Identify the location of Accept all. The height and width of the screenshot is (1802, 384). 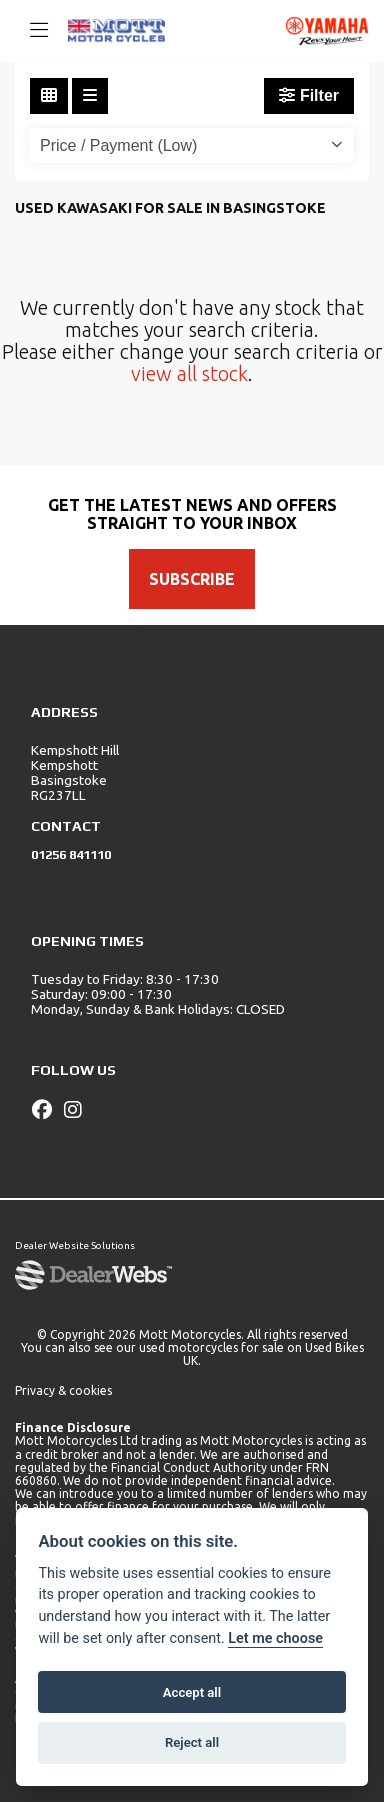
(192, 1692).